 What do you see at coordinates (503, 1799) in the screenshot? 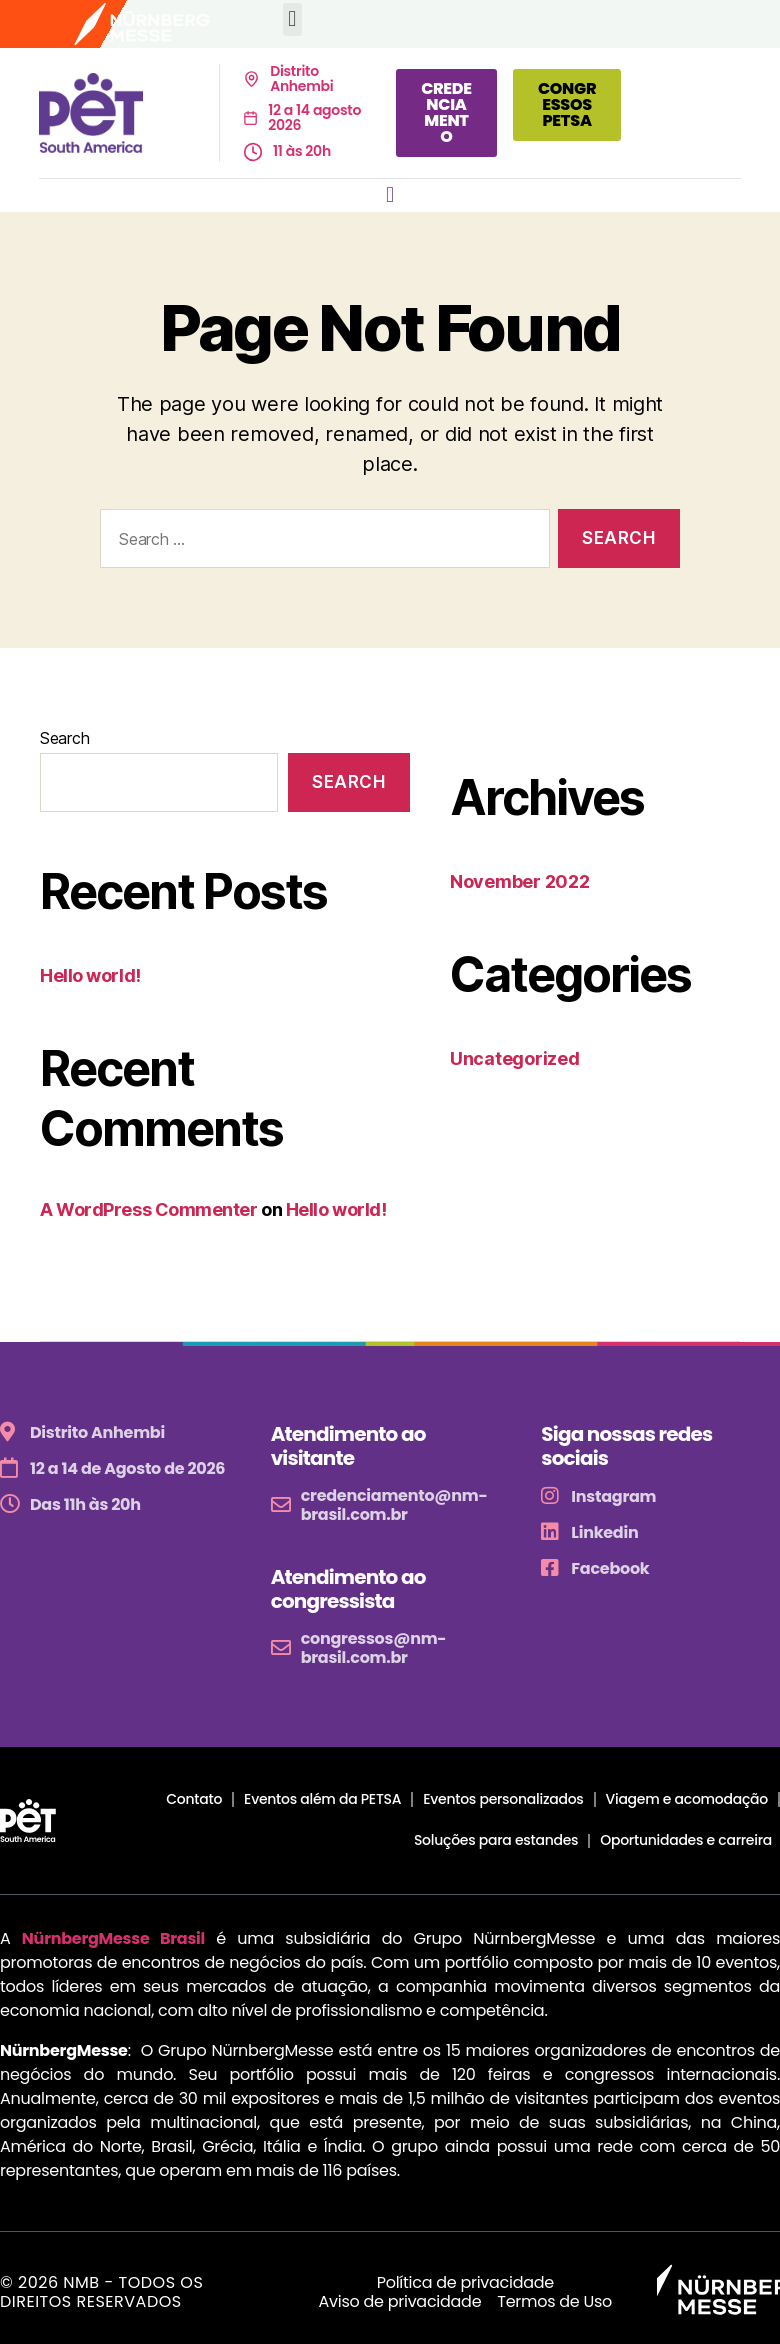
I see `Eventos personalizados` at bounding box center [503, 1799].